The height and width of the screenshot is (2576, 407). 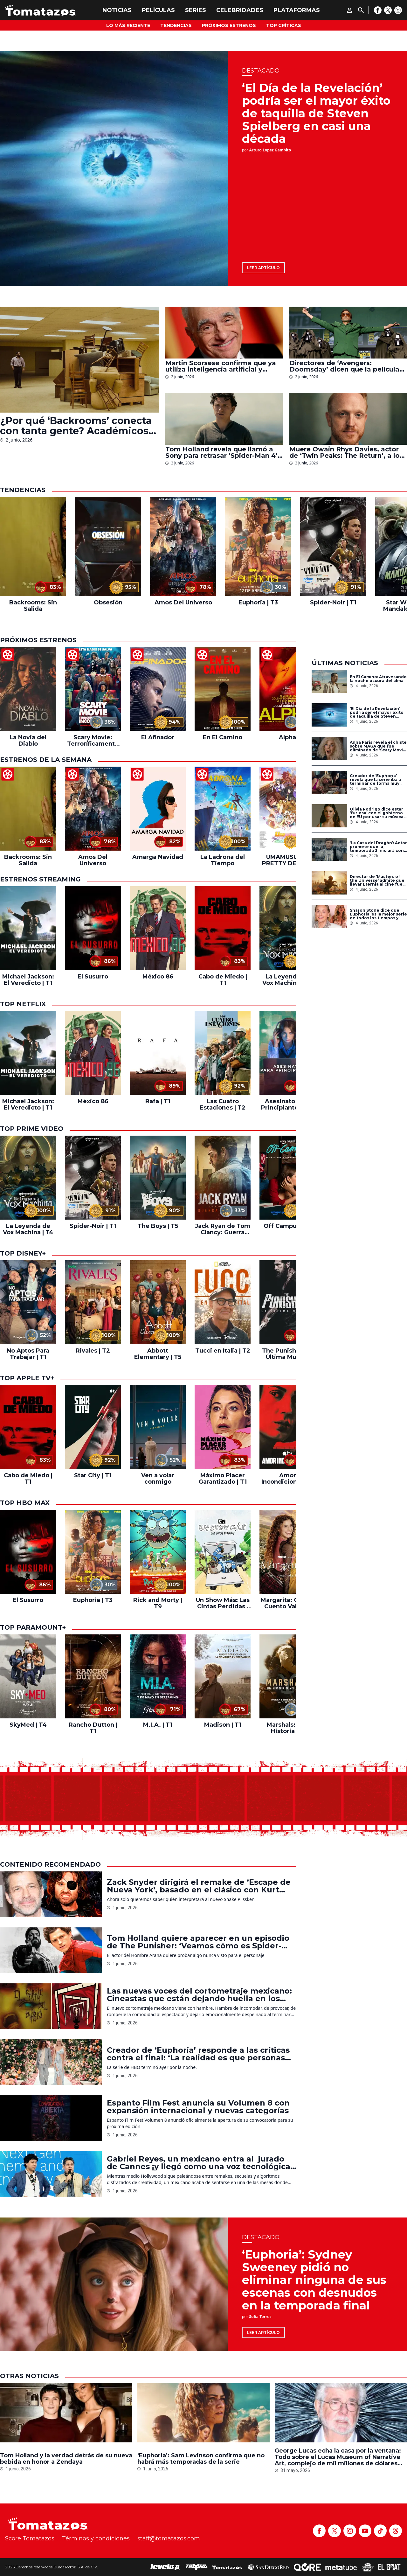 I want to click on [En El Camino: Atravesando la noche oscura del alma], so click(x=329, y=681).